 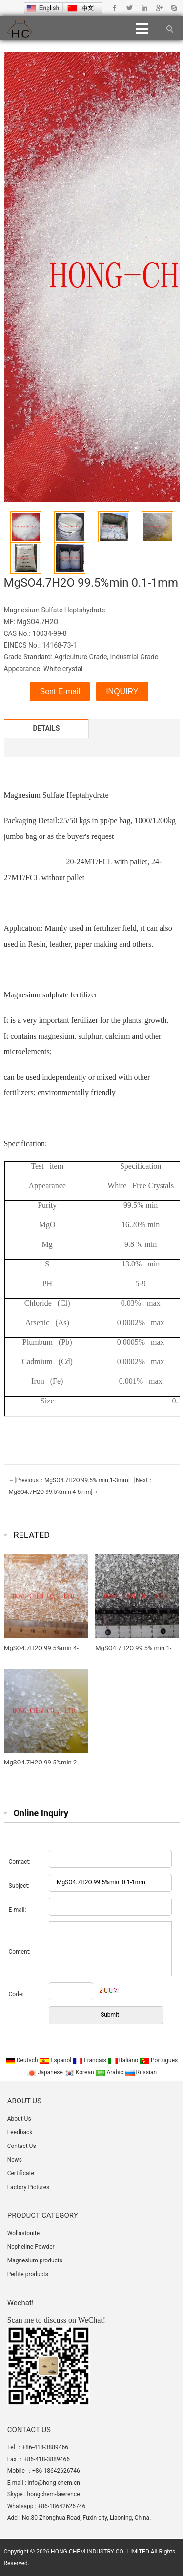 I want to click on Factory Pictures, so click(x=28, y=2187).